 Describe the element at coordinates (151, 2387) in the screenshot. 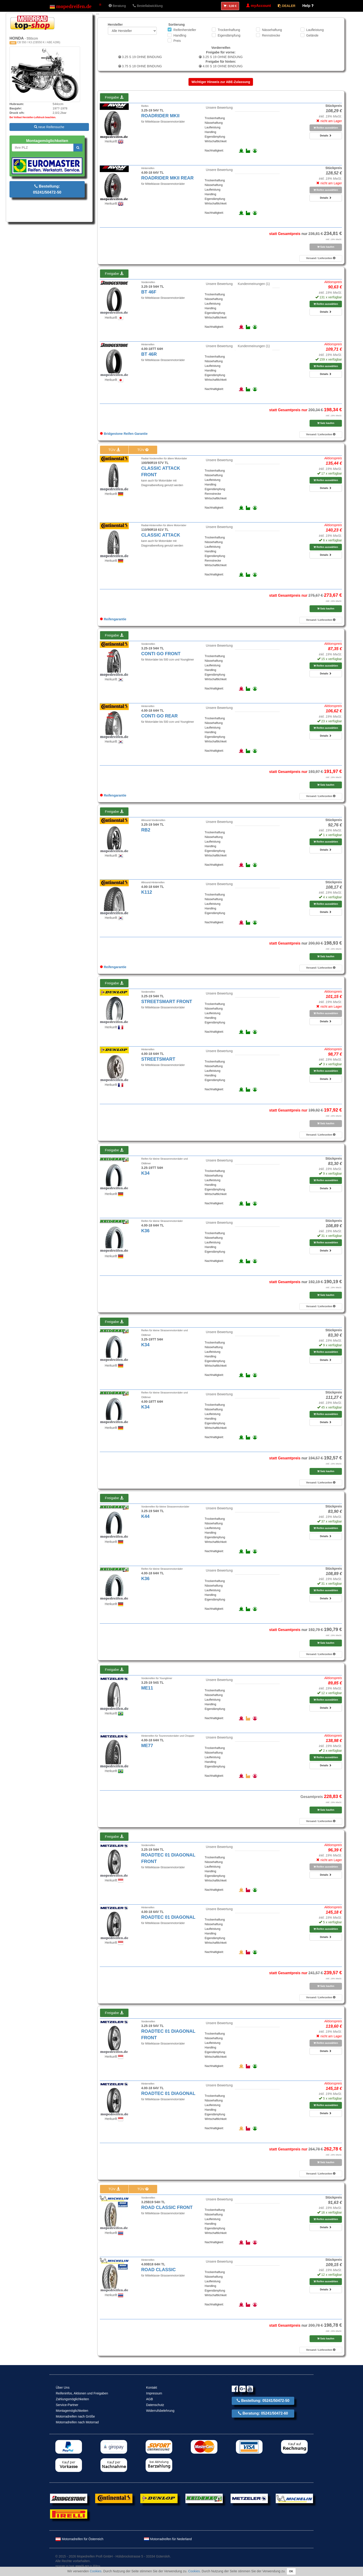

I see `Kontakt` at that location.